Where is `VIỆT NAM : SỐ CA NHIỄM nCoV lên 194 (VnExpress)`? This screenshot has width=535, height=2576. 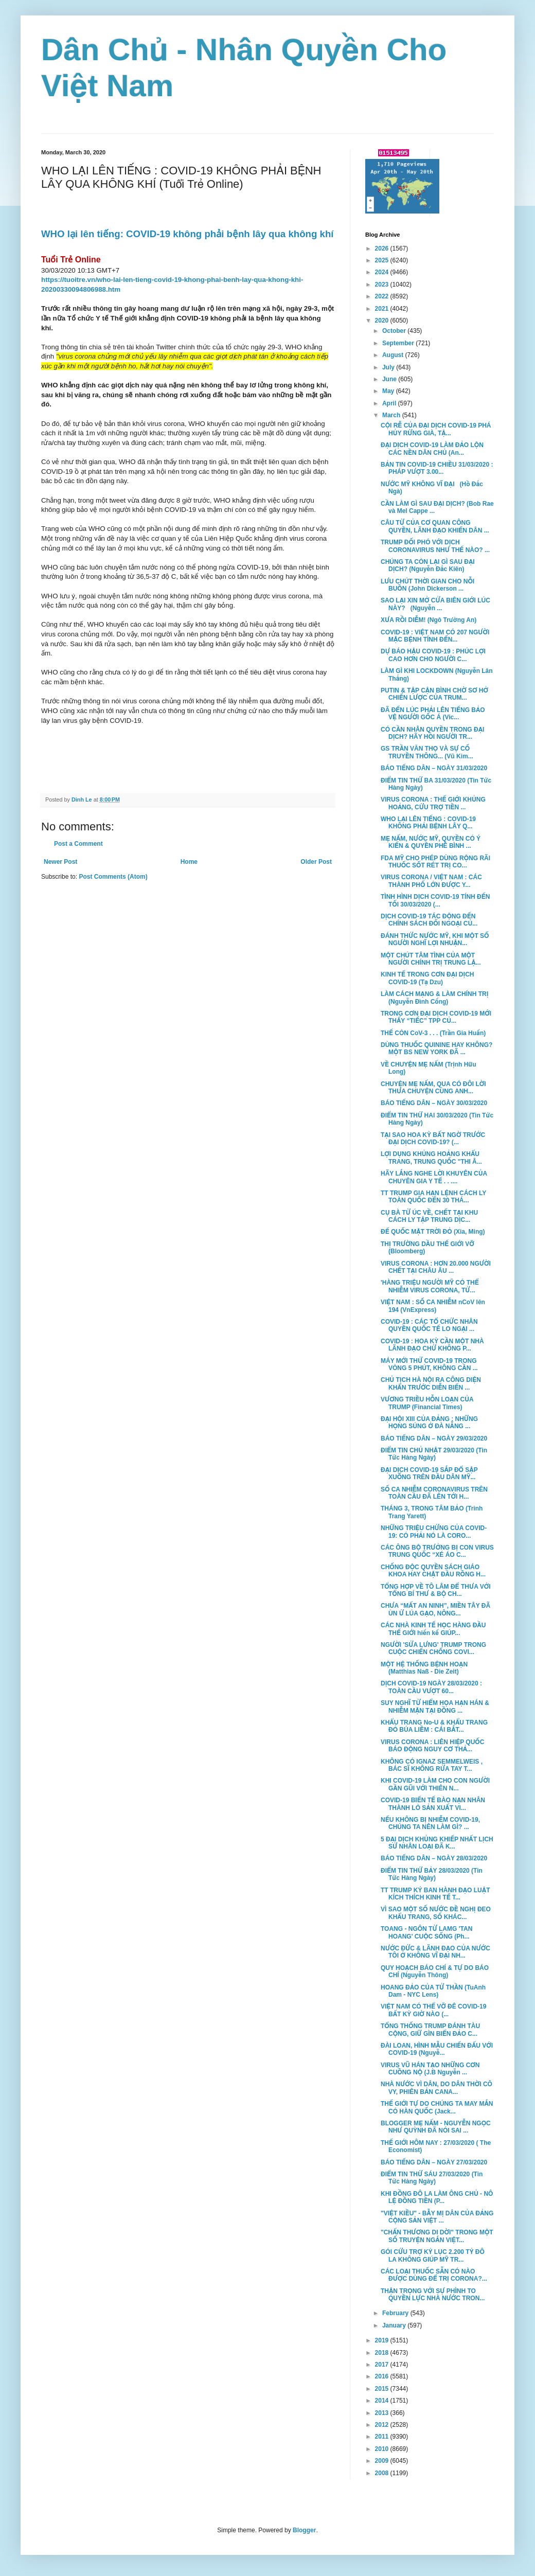 VIỆT NAM : SỐ CA NHIỄM nCoV lên 194 (VnExpress) is located at coordinates (433, 1306).